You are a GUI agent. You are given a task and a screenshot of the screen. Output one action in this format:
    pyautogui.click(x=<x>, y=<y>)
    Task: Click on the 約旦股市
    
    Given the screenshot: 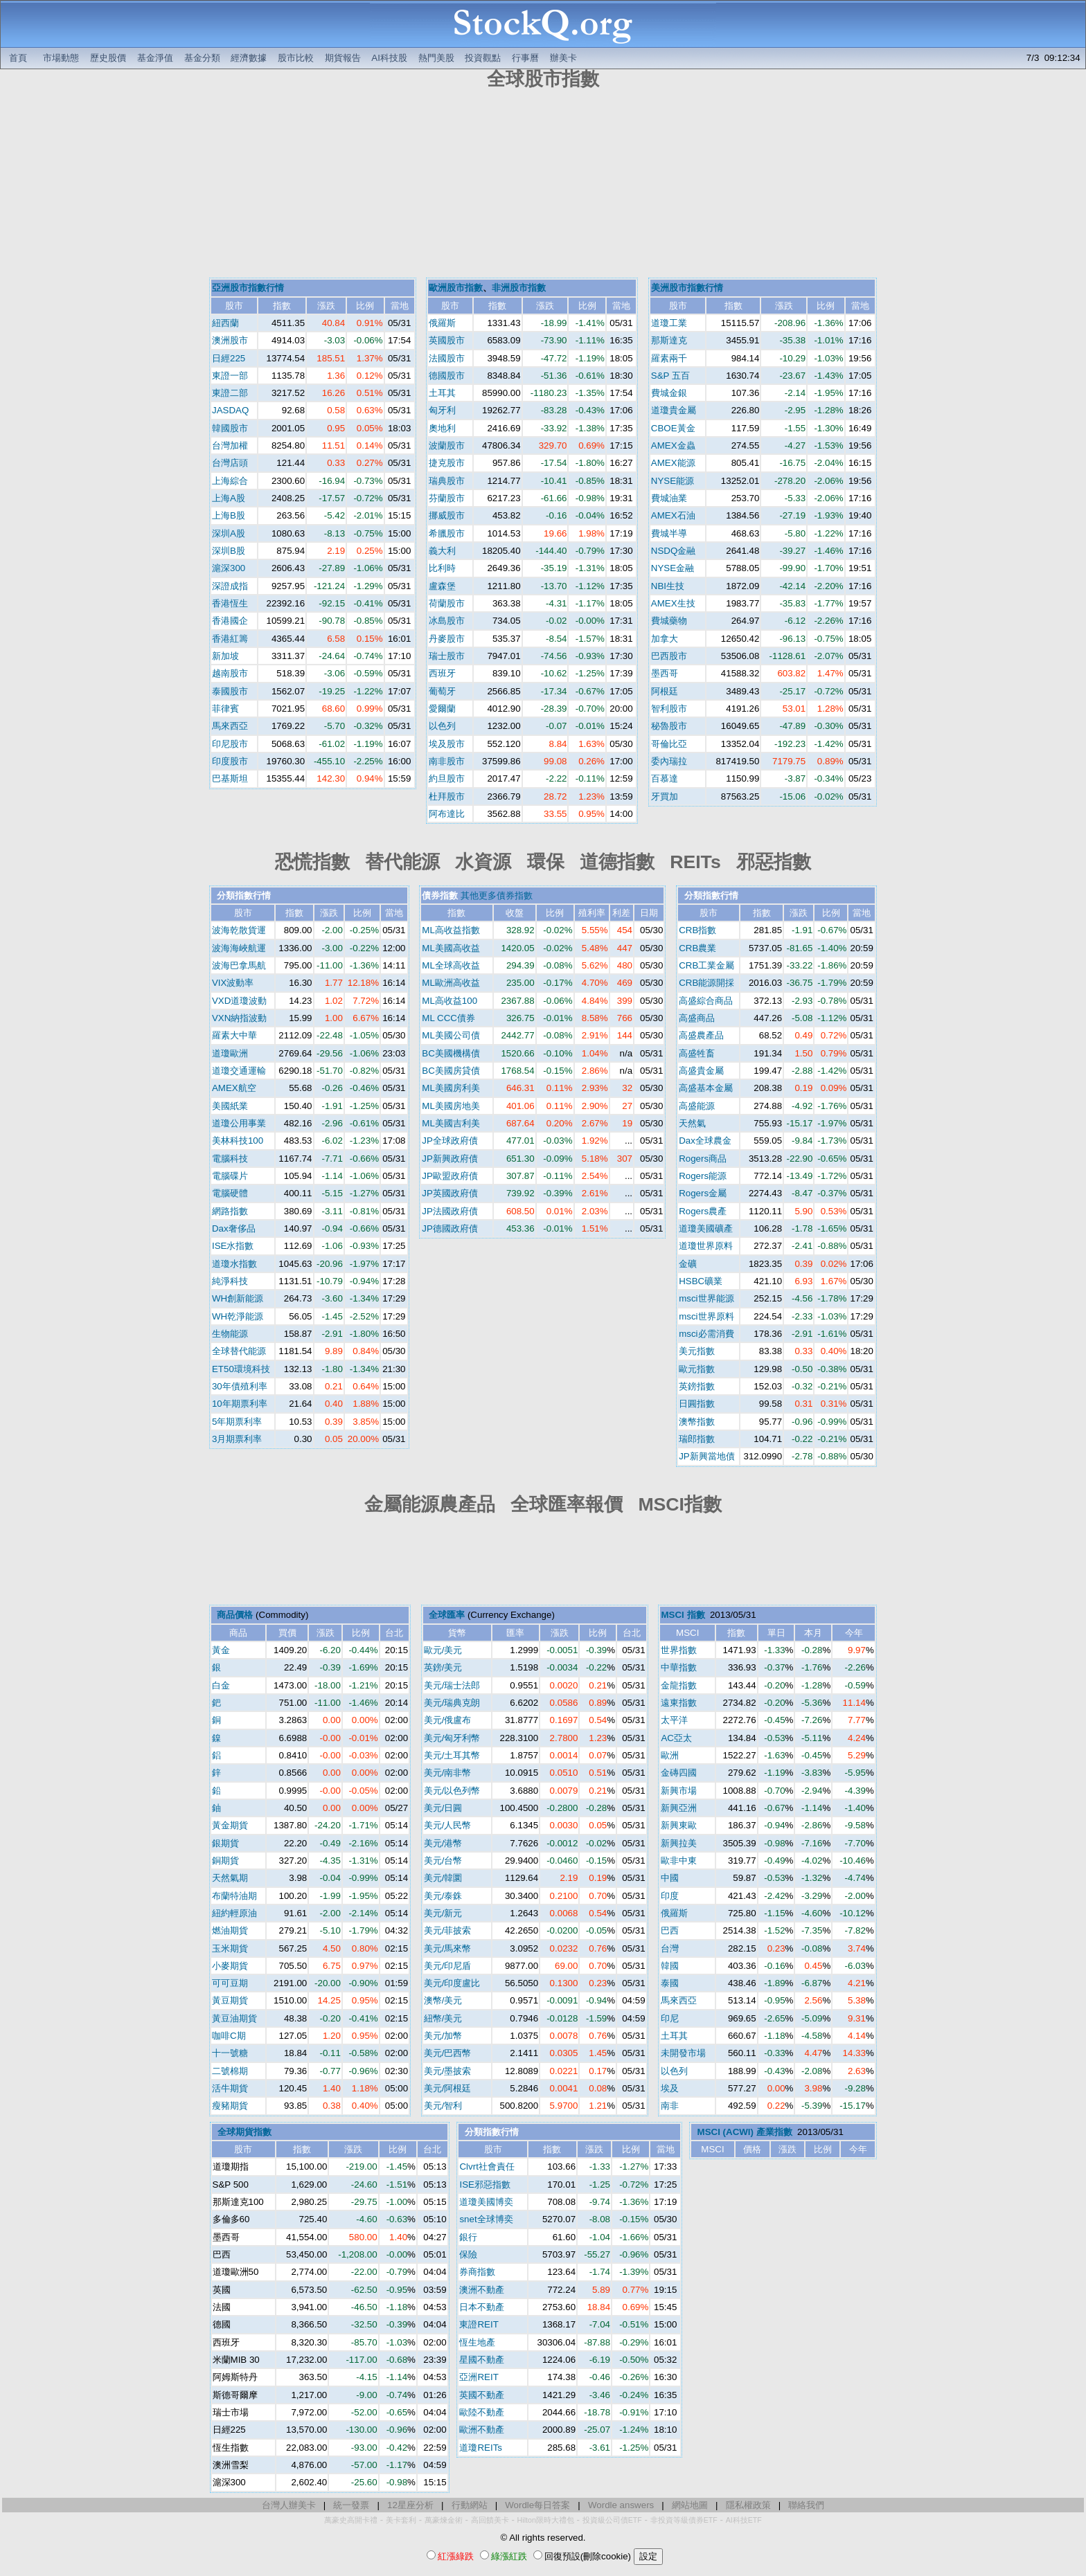 What is the action you would take?
    pyautogui.click(x=447, y=778)
    